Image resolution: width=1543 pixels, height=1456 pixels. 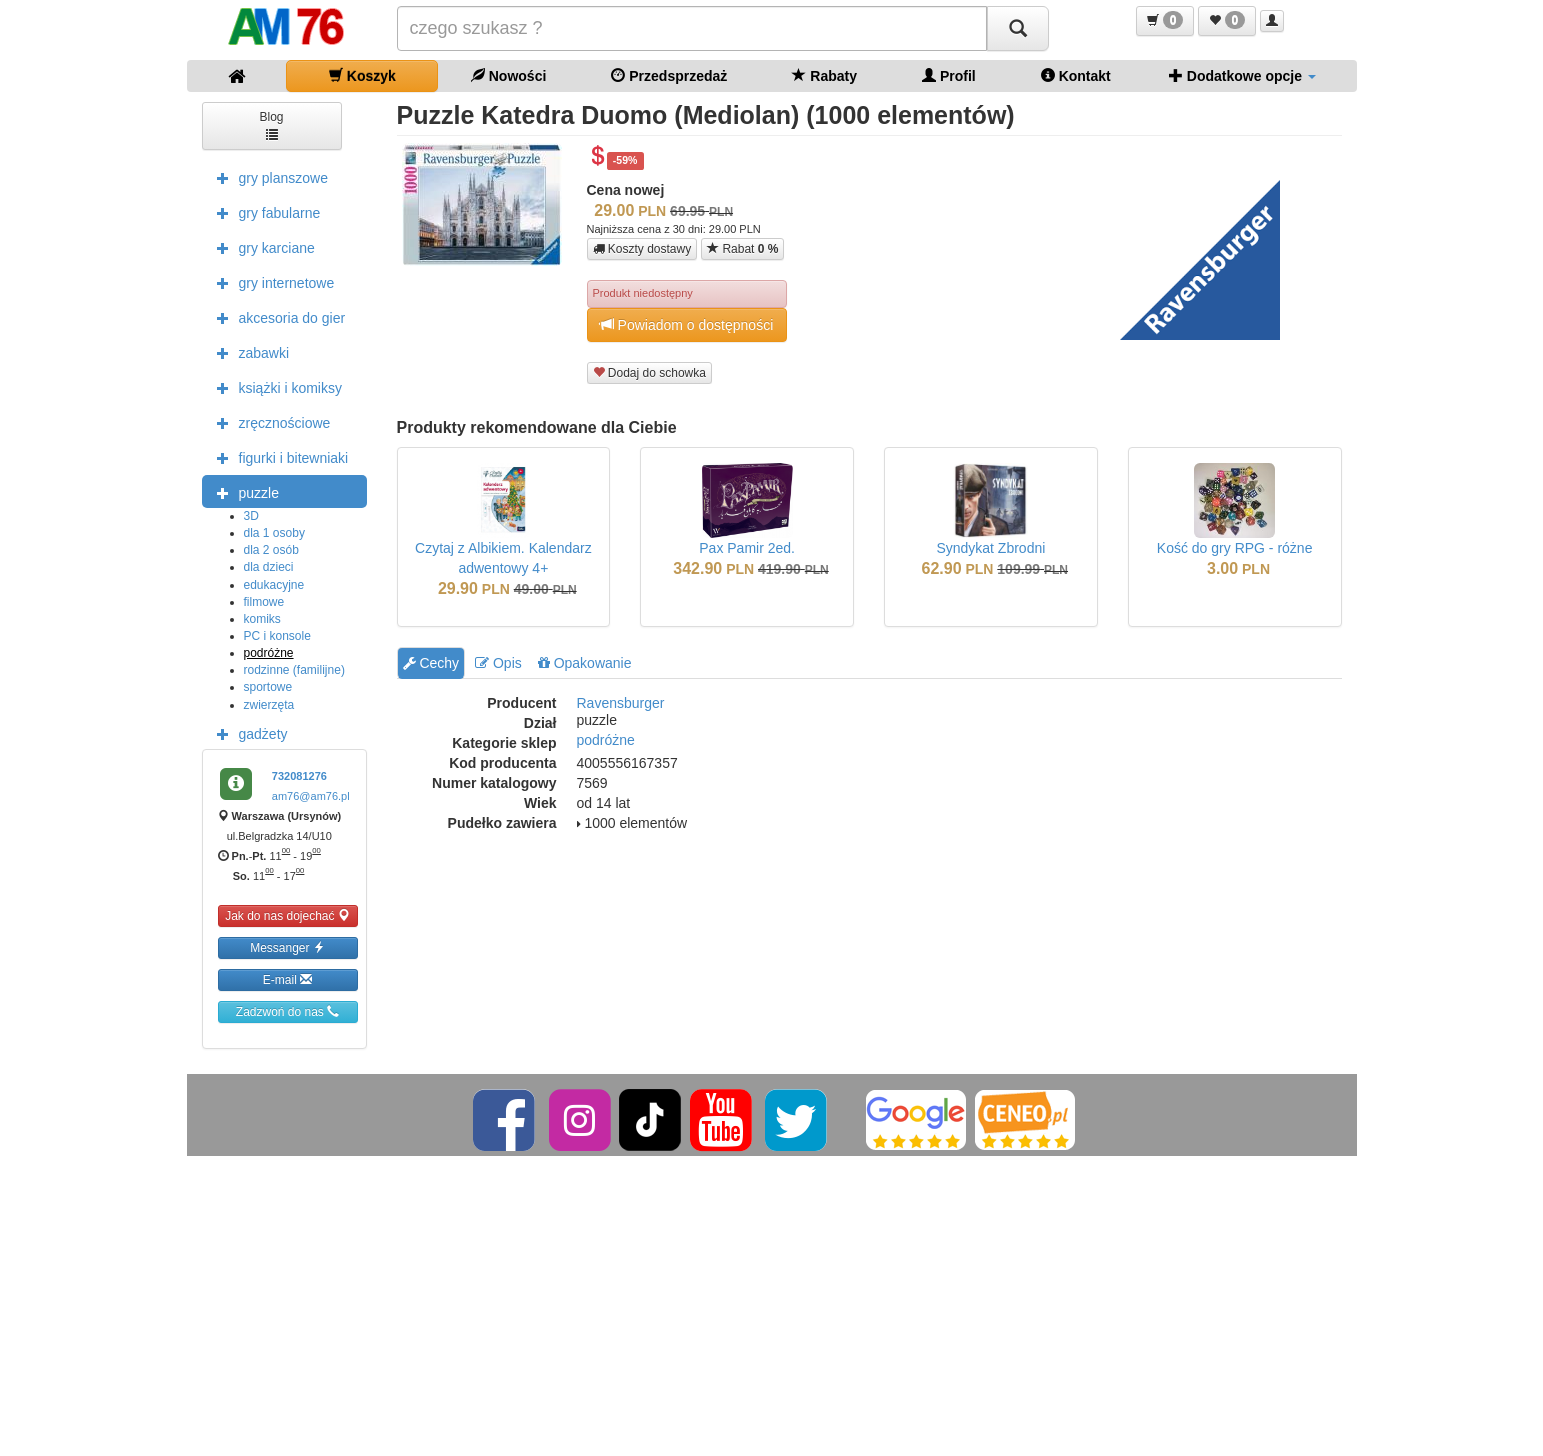 What do you see at coordinates (287, 947) in the screenshot?
I see `Messanger [button]` at bounding box center [287, 947].